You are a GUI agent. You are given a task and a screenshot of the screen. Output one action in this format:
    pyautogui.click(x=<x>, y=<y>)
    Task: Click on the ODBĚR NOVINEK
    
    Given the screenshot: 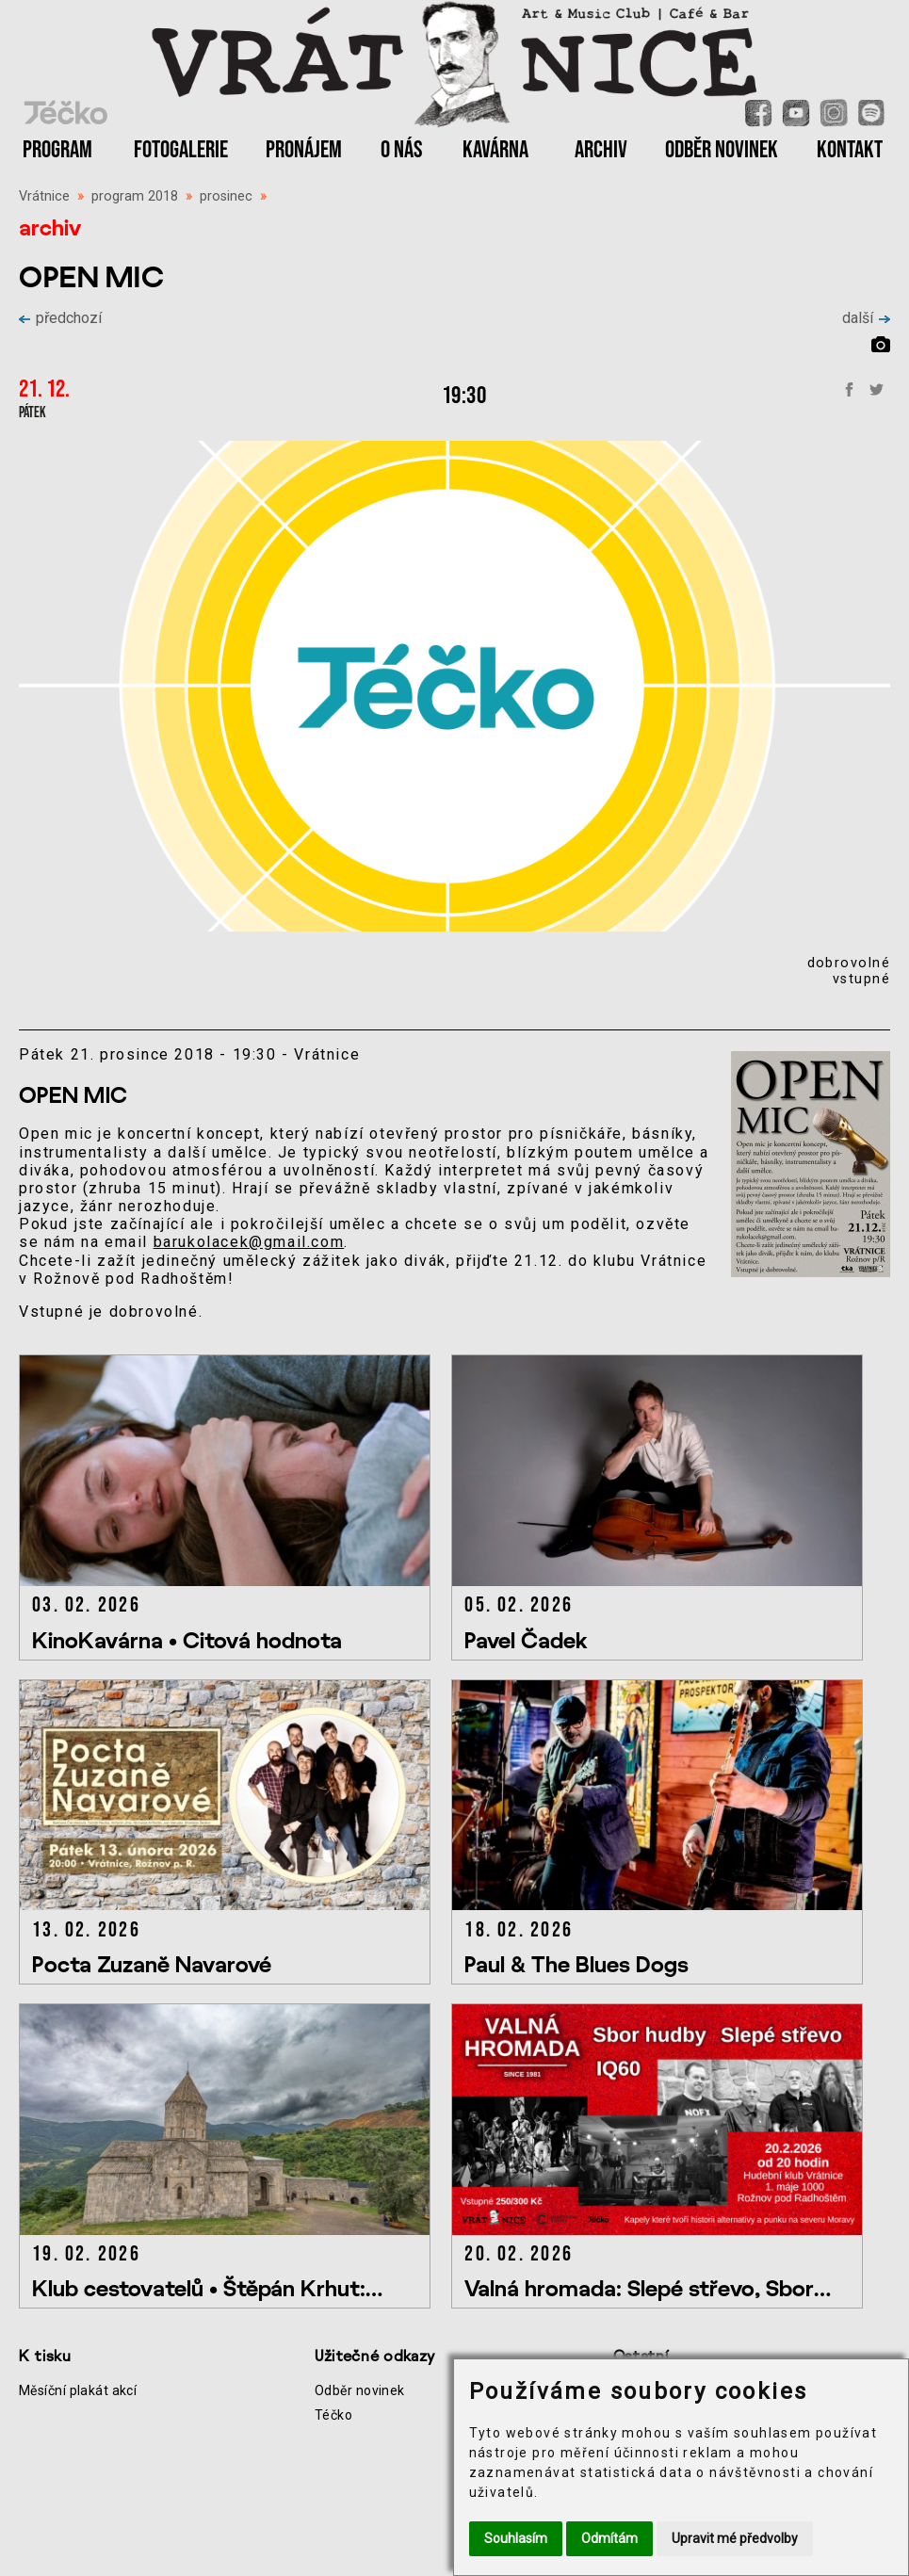 What is the action you would take?
    pyautogui.click(x=721, y=150)
    